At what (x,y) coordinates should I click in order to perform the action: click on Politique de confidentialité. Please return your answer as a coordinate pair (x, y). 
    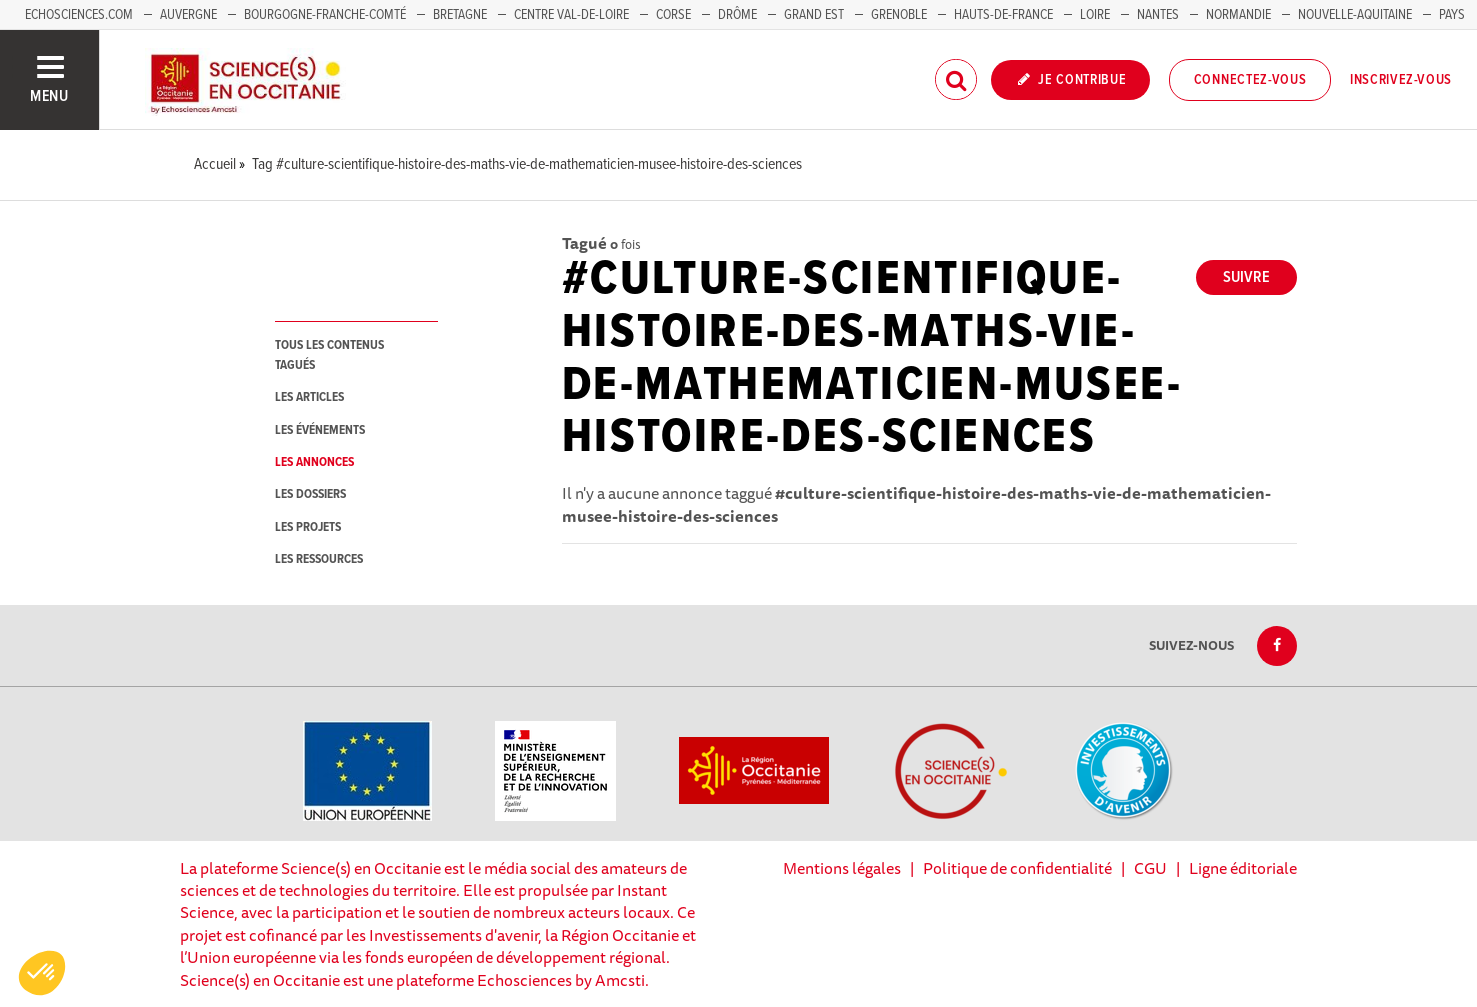
    Looking at the image, I should click on (1017, 868).